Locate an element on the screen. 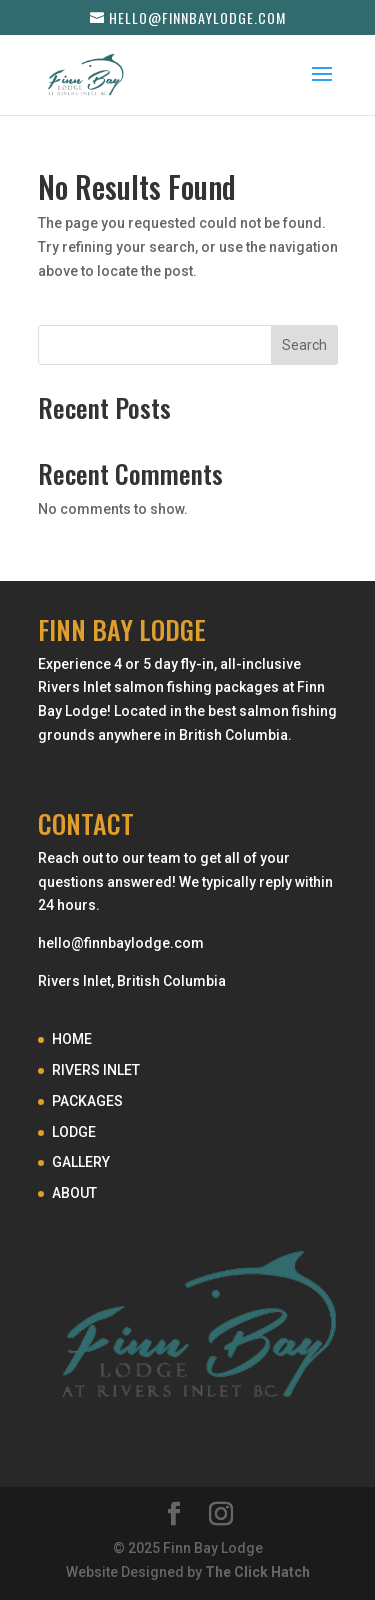 The image size is (375, 1600). HOME is located at coordinates (72, 1039).